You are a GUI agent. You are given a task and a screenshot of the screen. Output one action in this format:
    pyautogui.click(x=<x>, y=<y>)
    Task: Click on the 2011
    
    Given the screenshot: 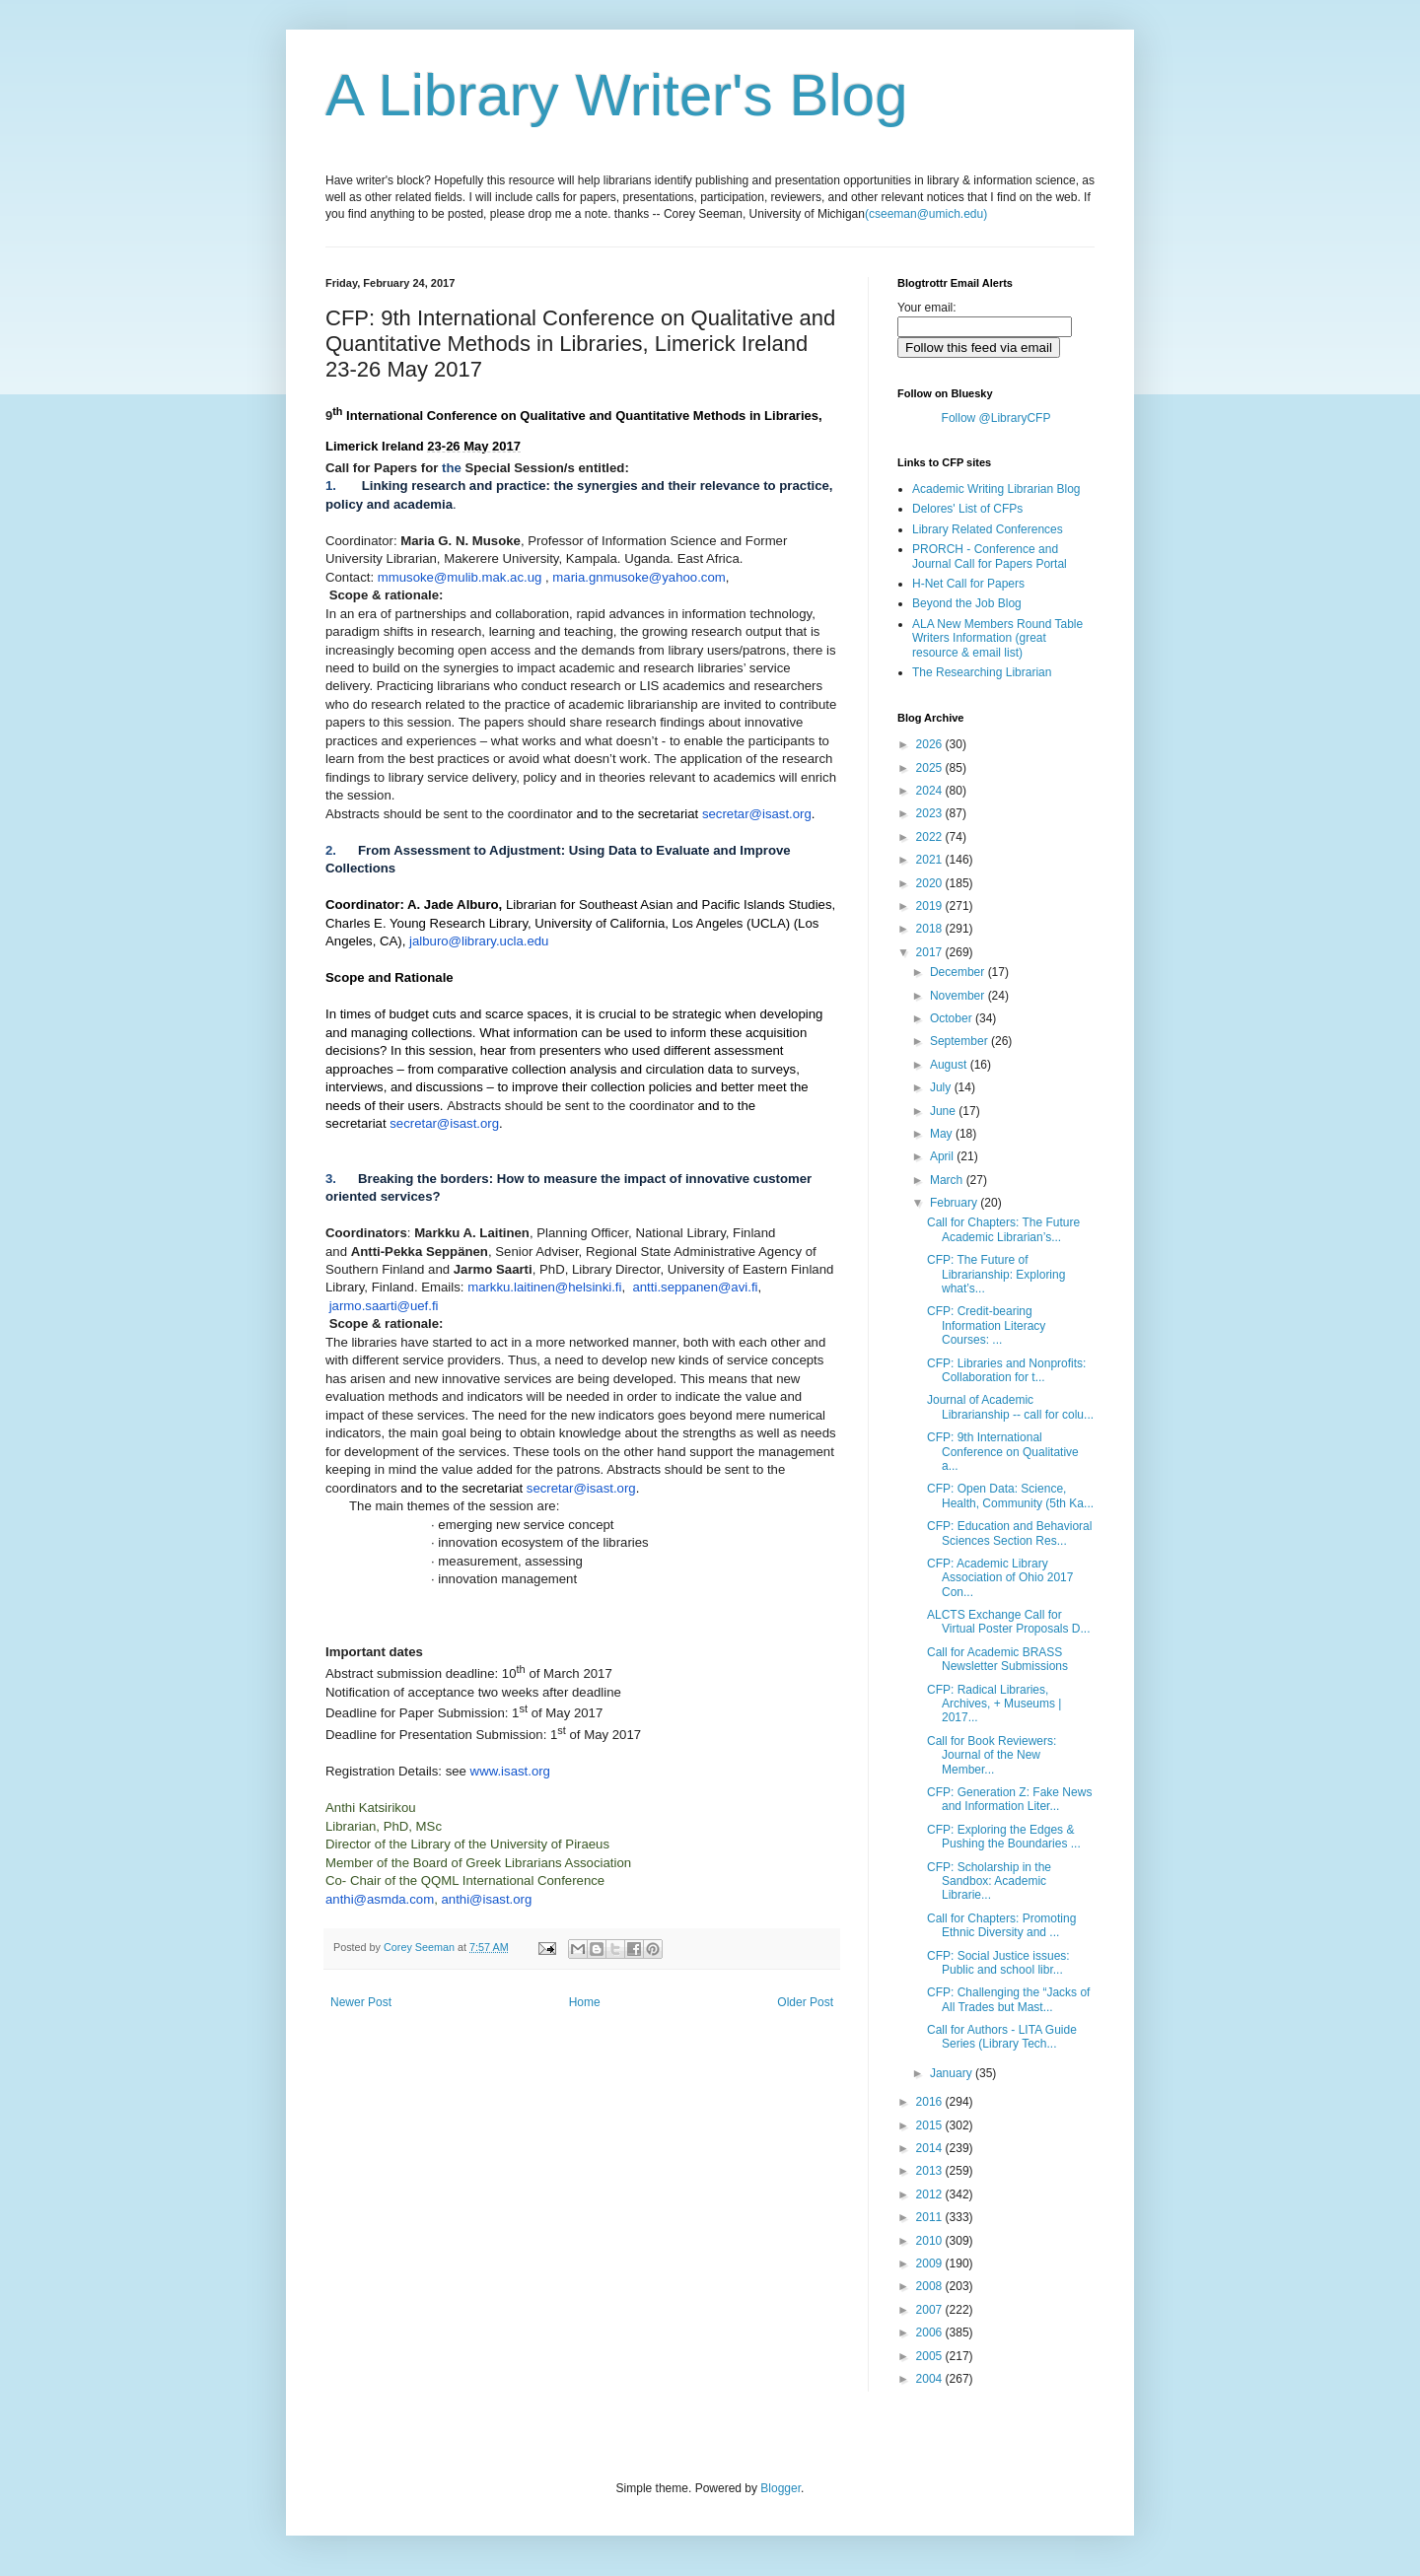 What is the action you would take?
    pyautogui.click(x=931, y=2217)
    